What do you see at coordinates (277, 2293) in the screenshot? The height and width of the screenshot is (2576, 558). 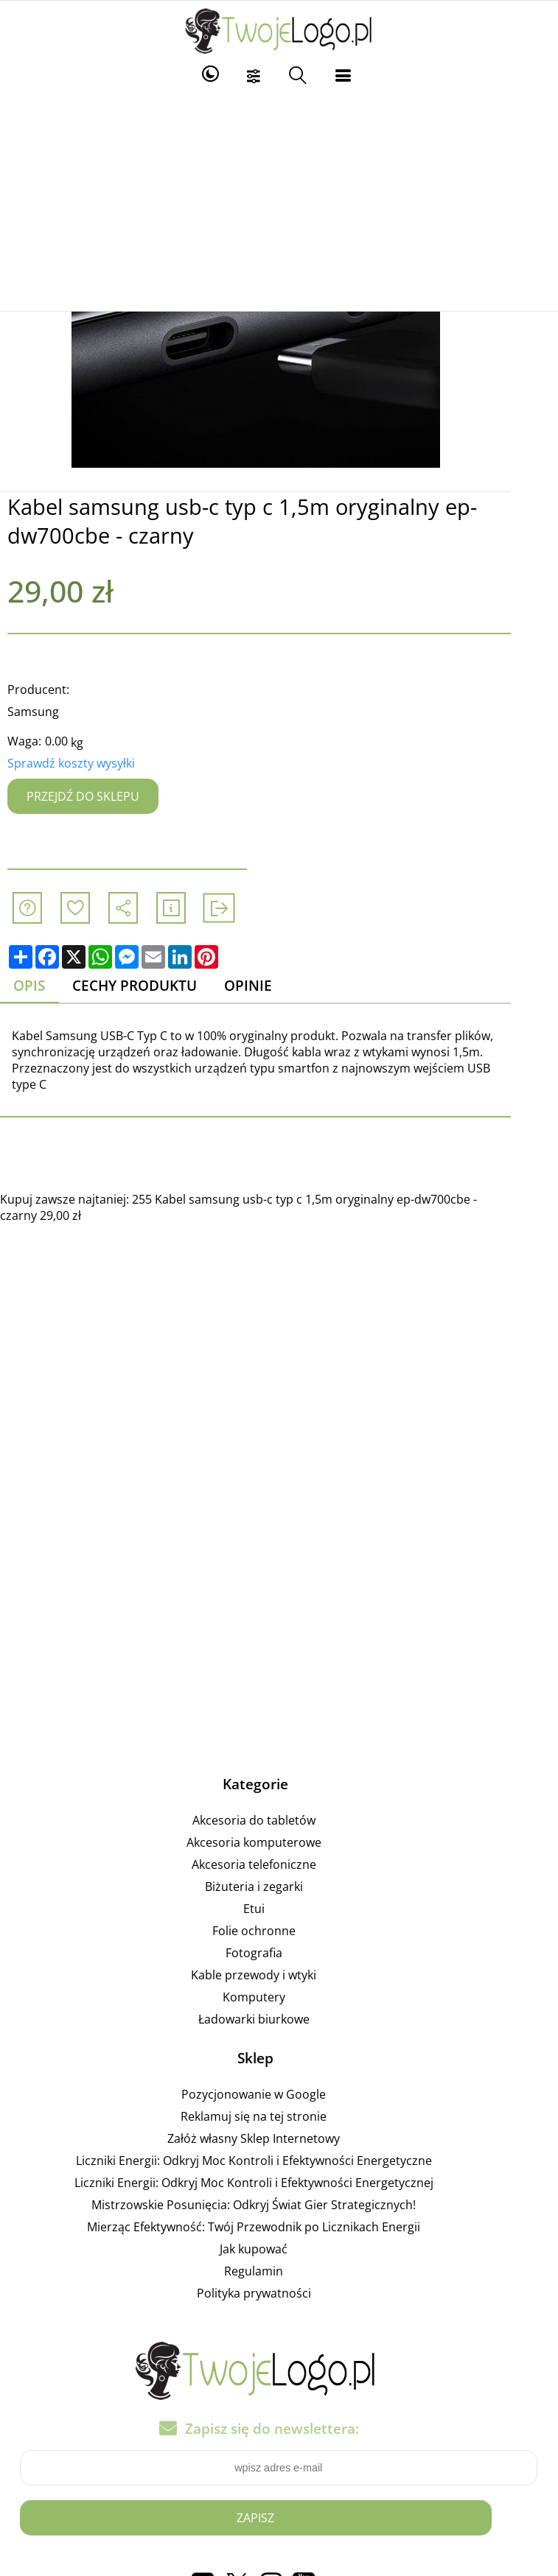 I see `Polityka prywatności` at bounding box center [277, 2293].